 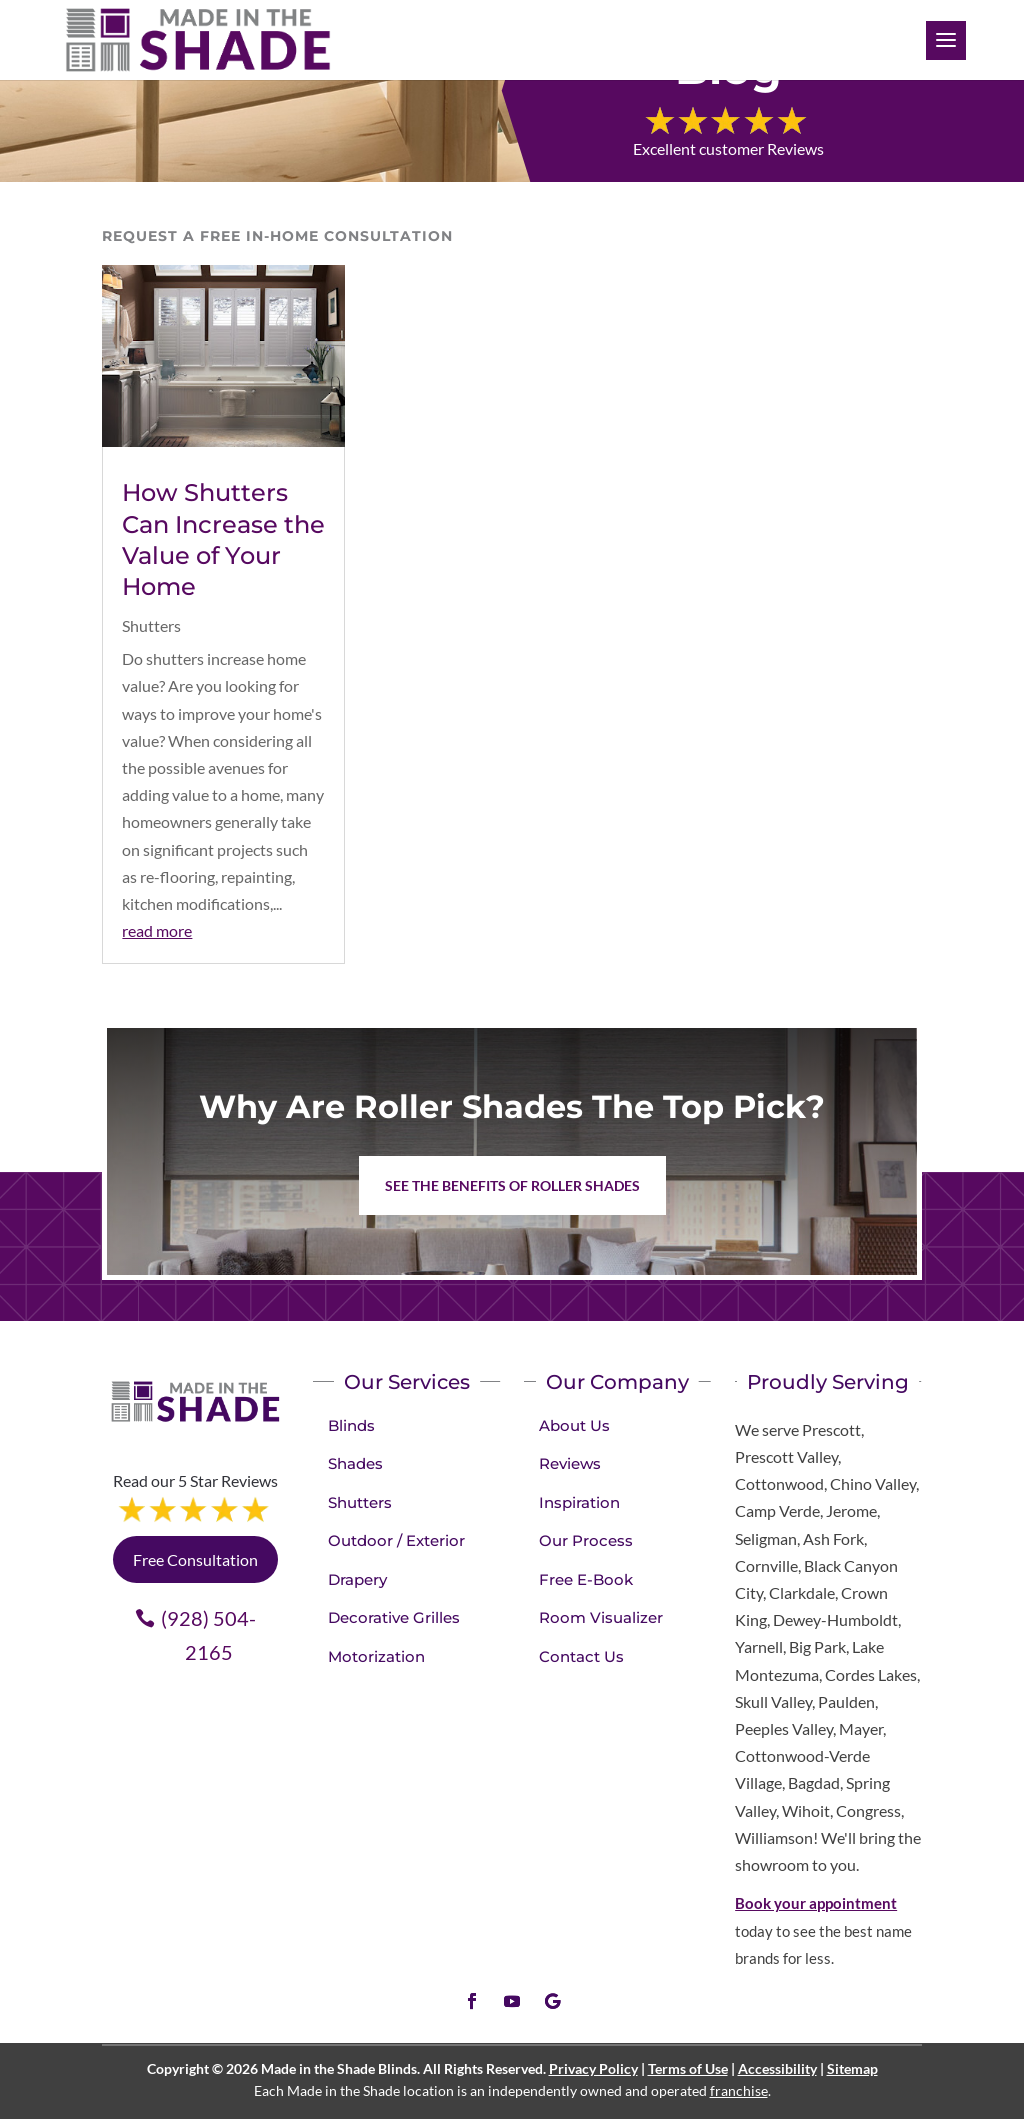 I want to click on (928) 504-2165, so click(x=208, y=1635).